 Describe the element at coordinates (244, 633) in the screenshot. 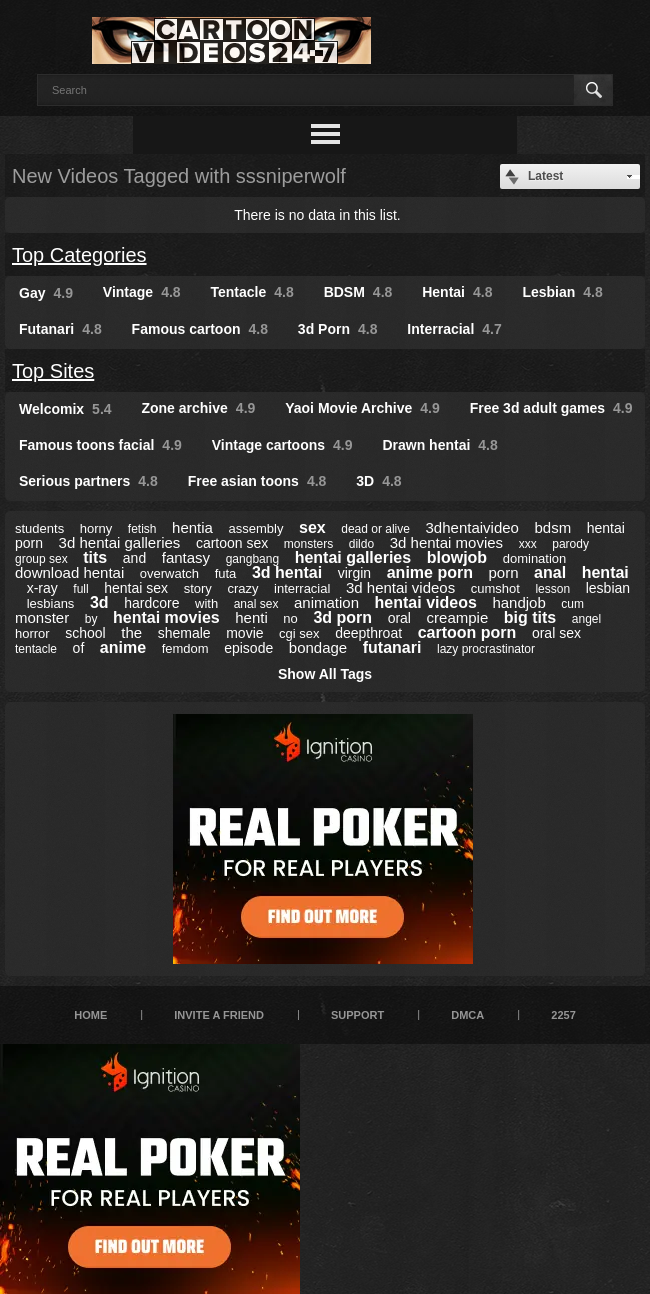

I see `movie` at that location.